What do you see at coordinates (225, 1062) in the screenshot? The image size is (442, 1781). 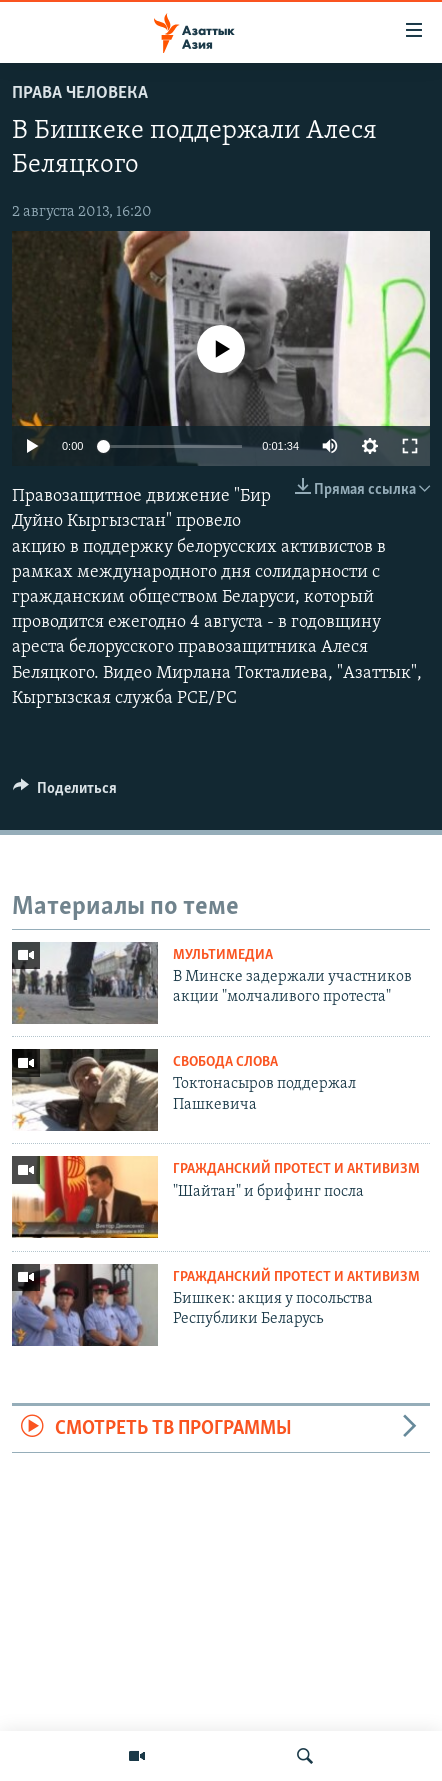 I see `Свобода слова` at bounding box center [225, 1062].